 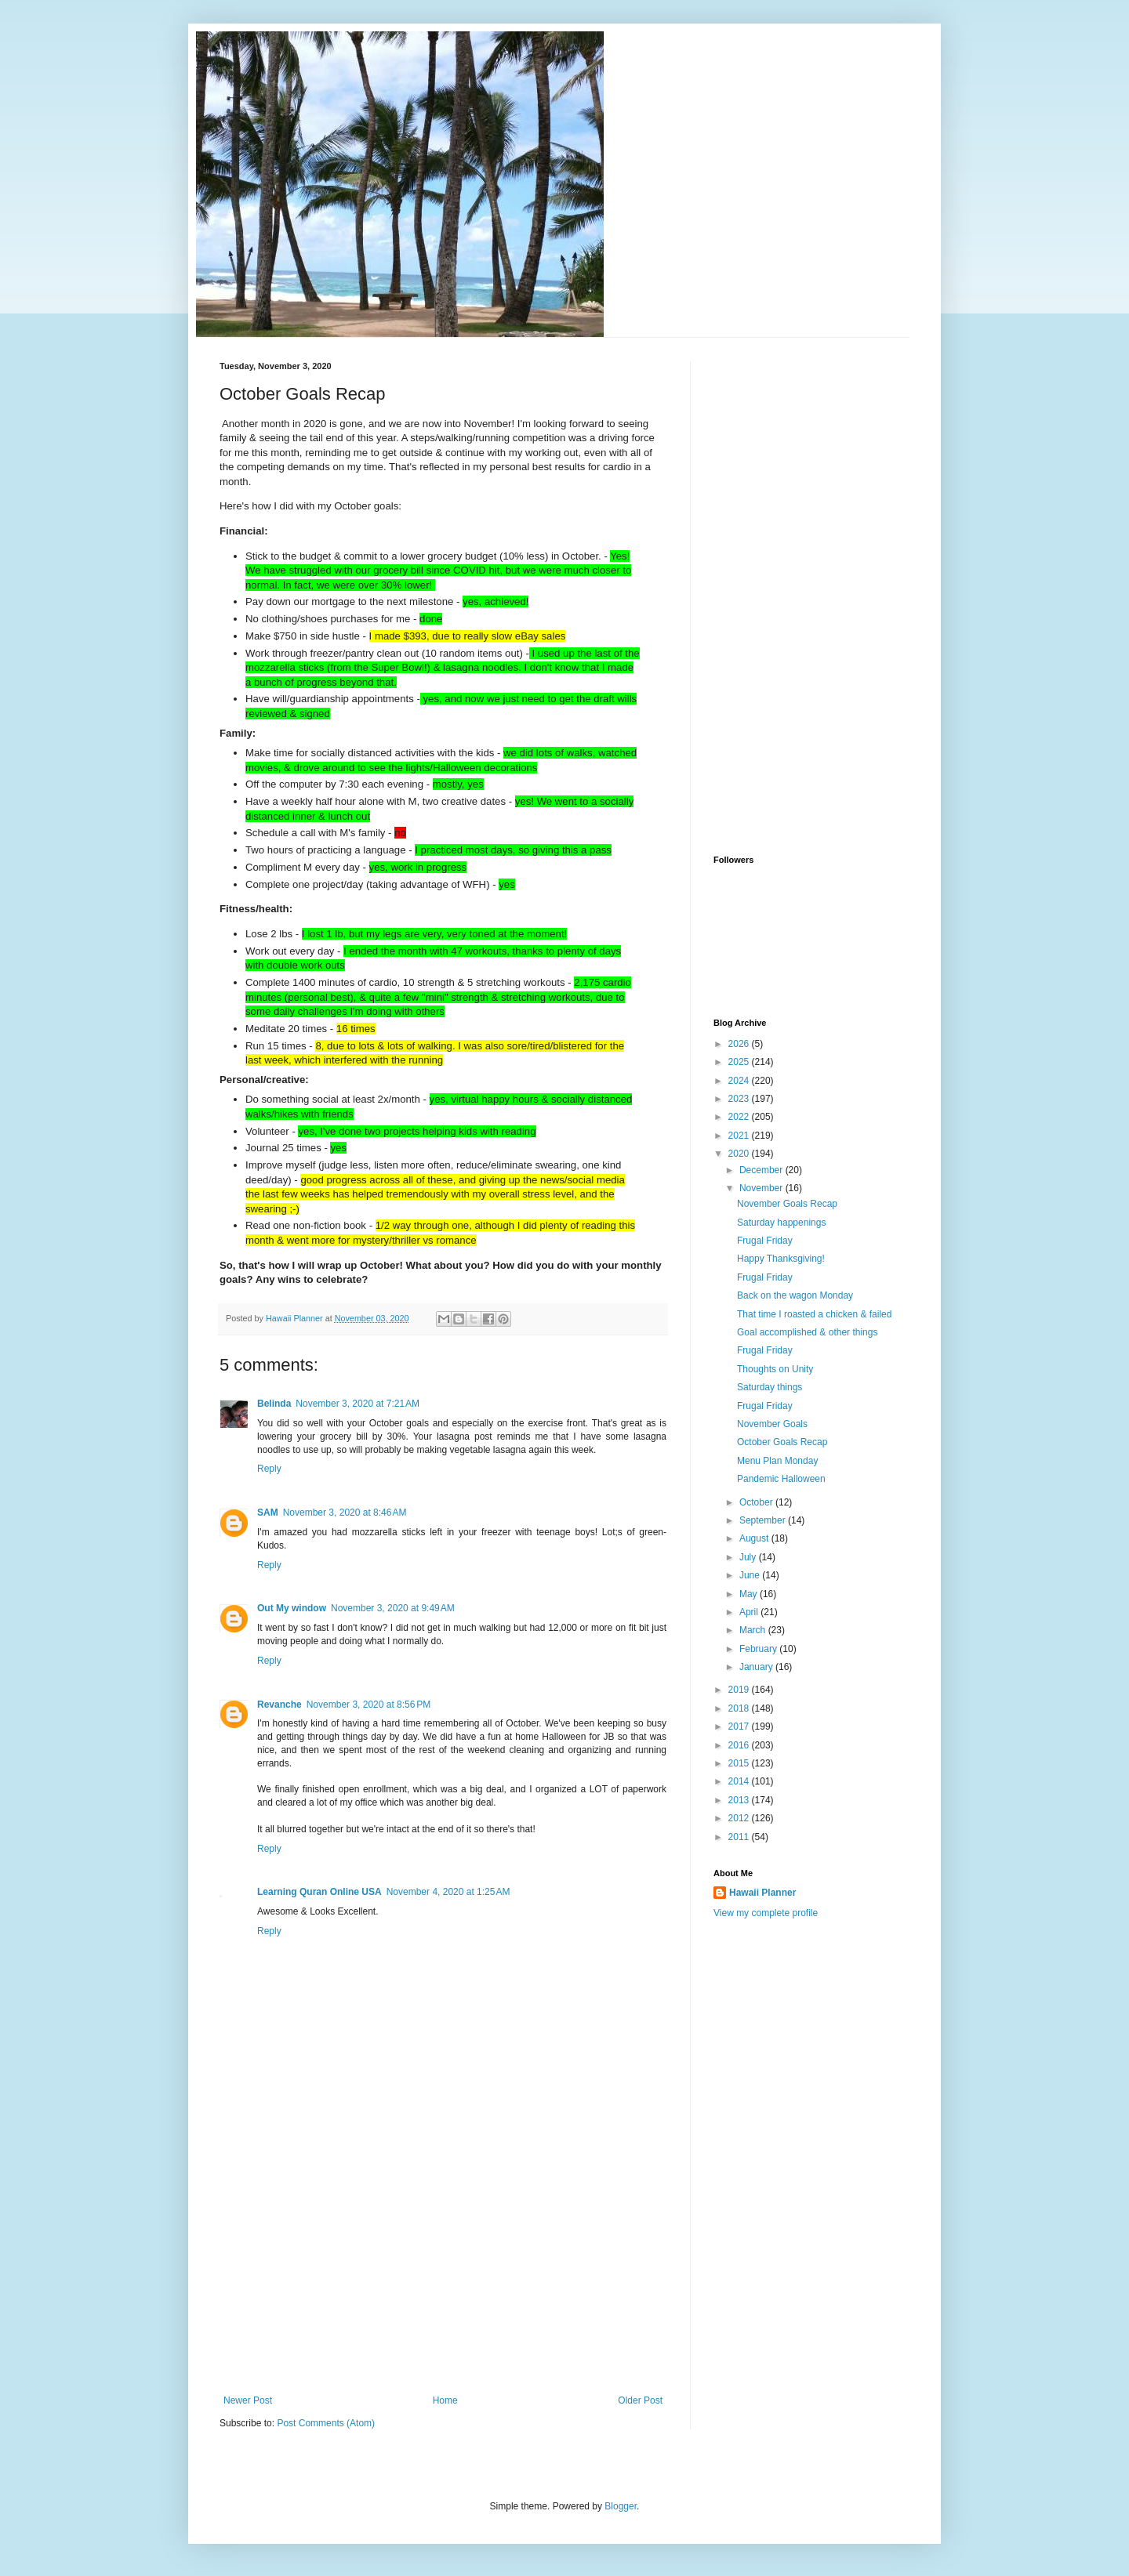 What do you see at coordinates (640, 2400) in the screenshot?
I see `Older Post` at bounding box center [640, 2400].